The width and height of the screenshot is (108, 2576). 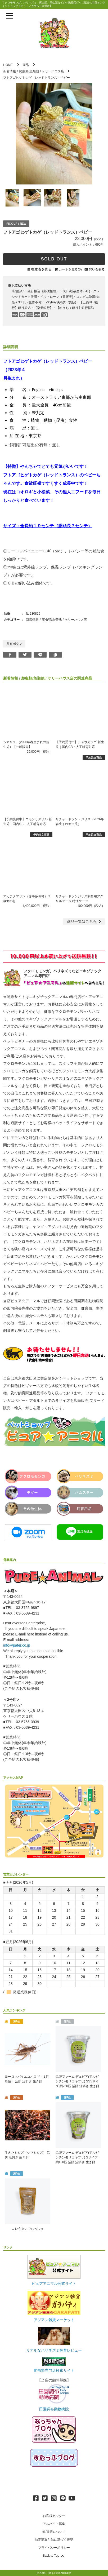 What do you see at coordinates (27, 2229) in the screenshot?
I see `コレうまいでぃっしゅ` at bounding box center [27, 2229].